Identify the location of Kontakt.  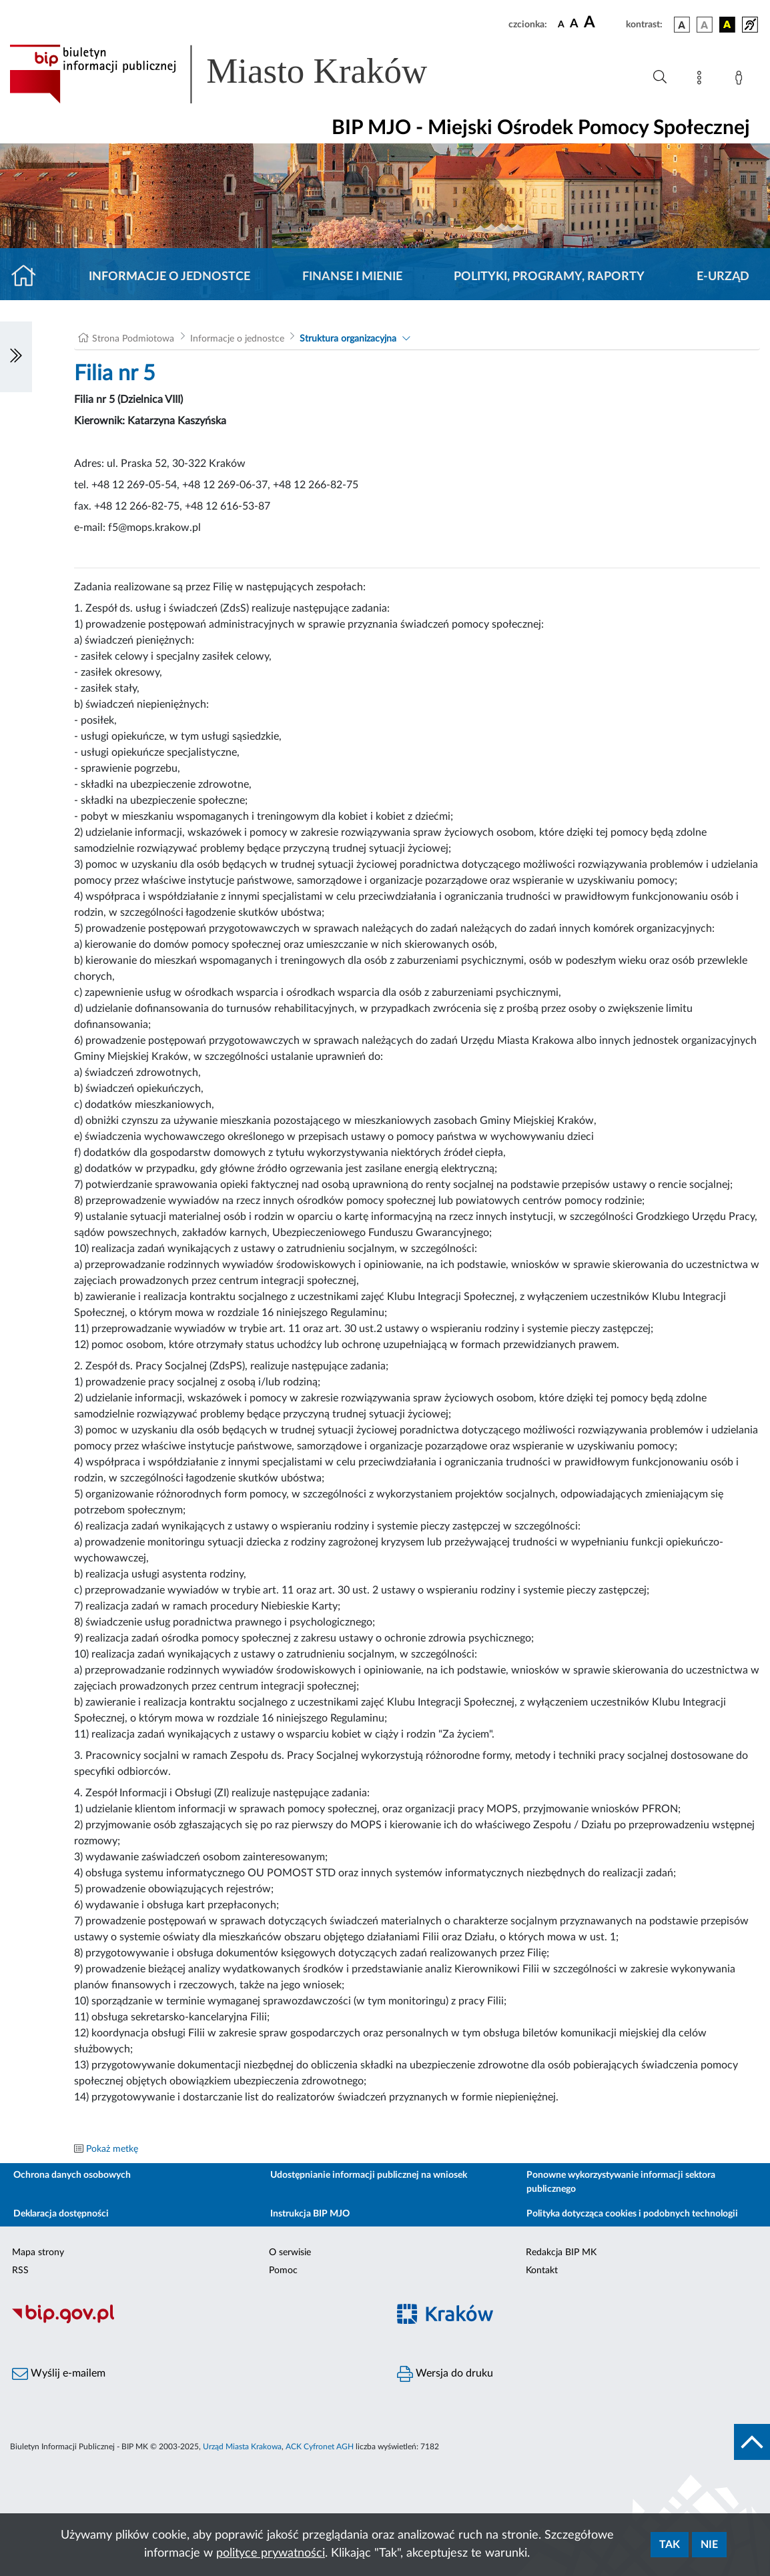
(542, 2270).